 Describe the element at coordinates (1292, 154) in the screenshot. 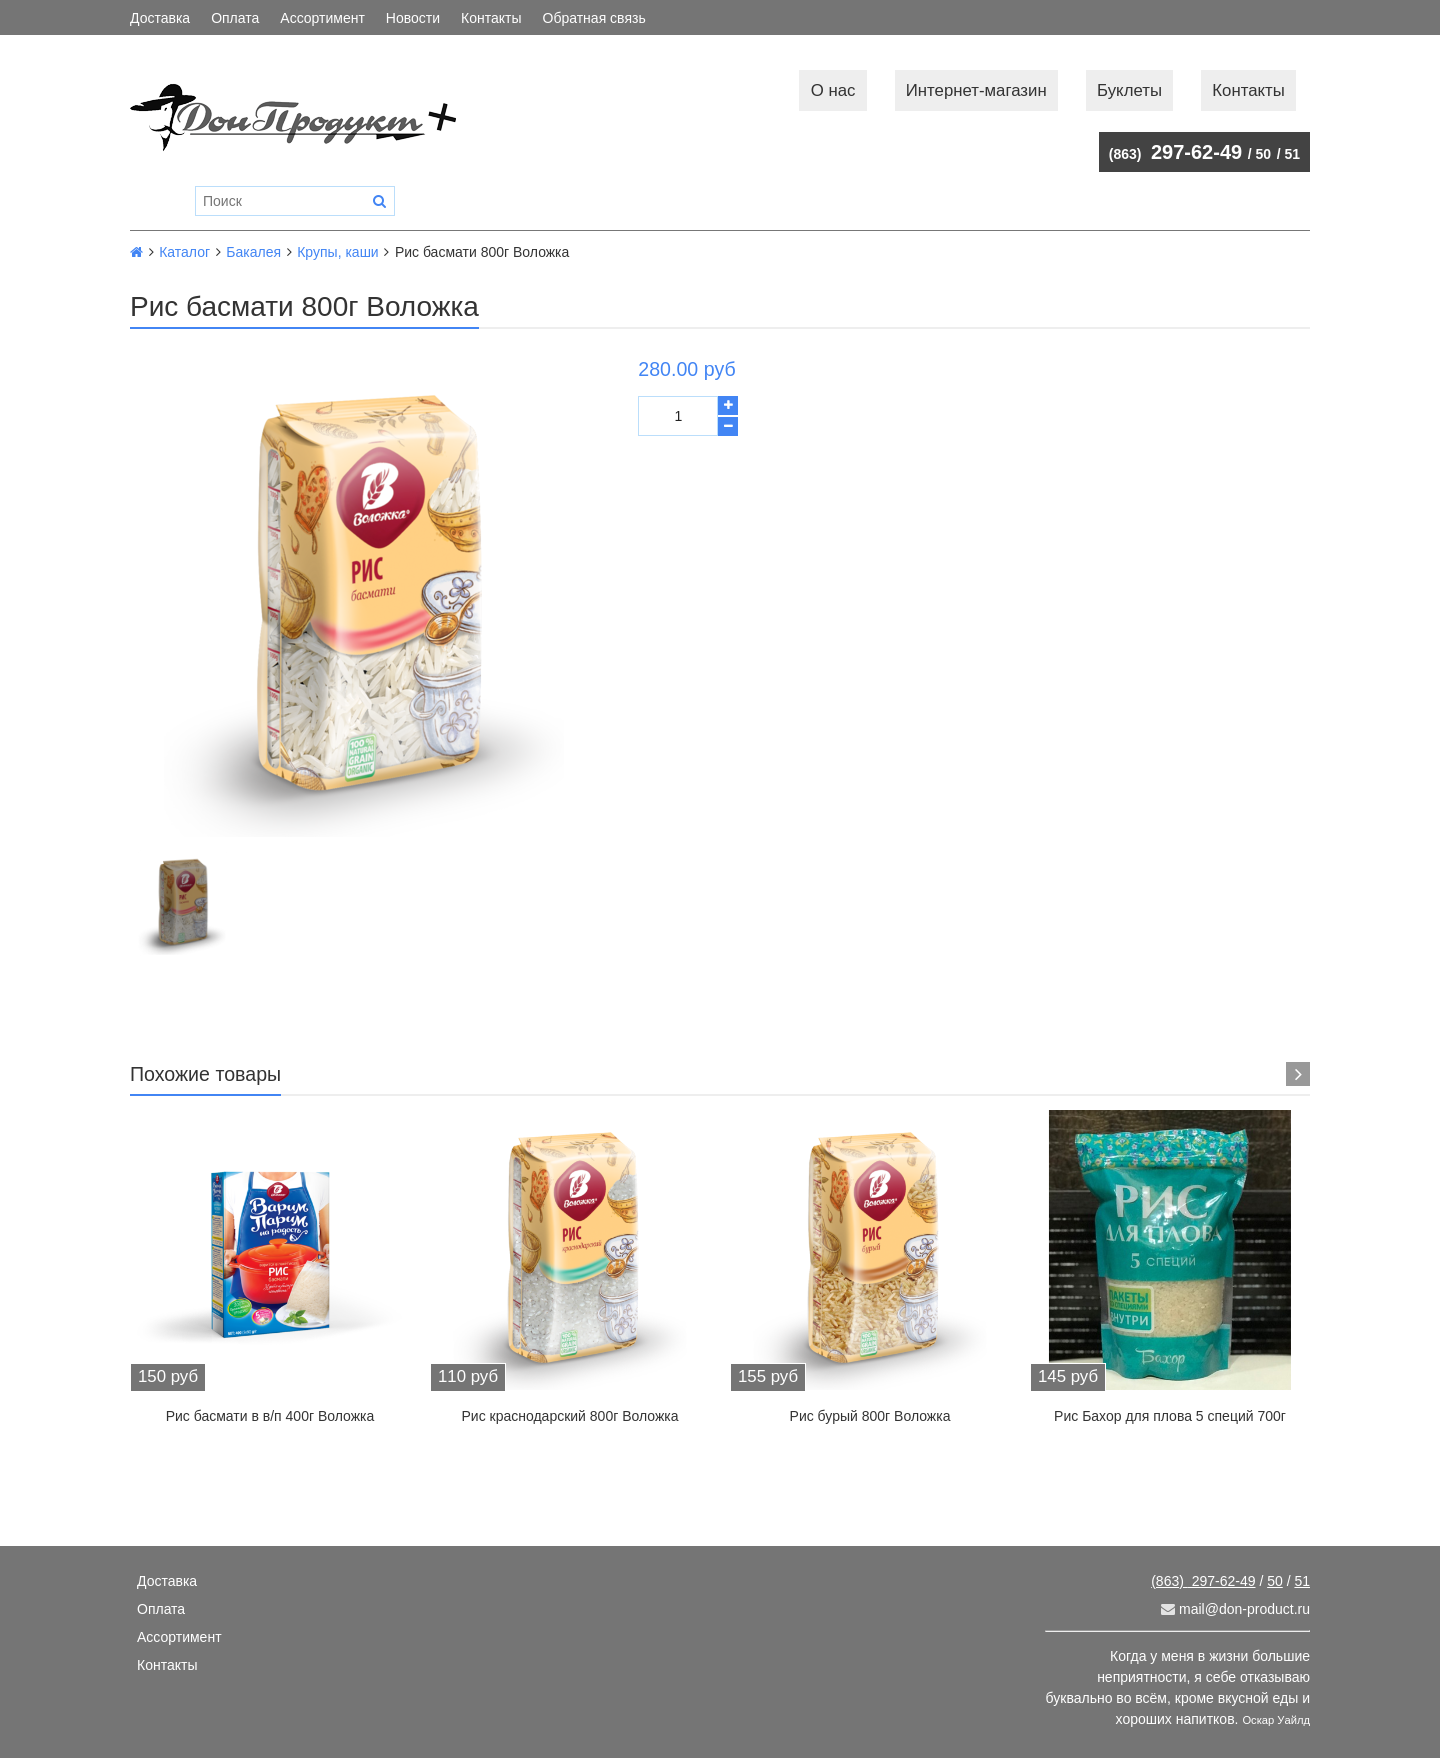

I see `51` at that location.